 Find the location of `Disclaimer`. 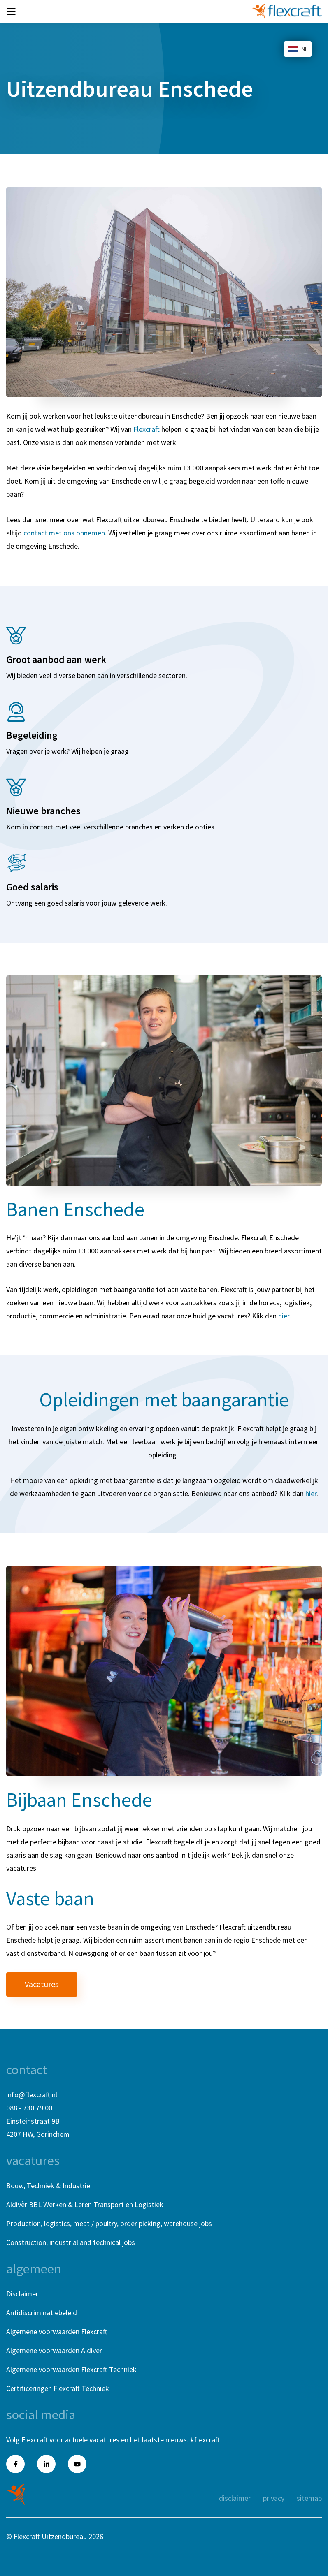

Disclaimer is located at coordinates (22, 2293).